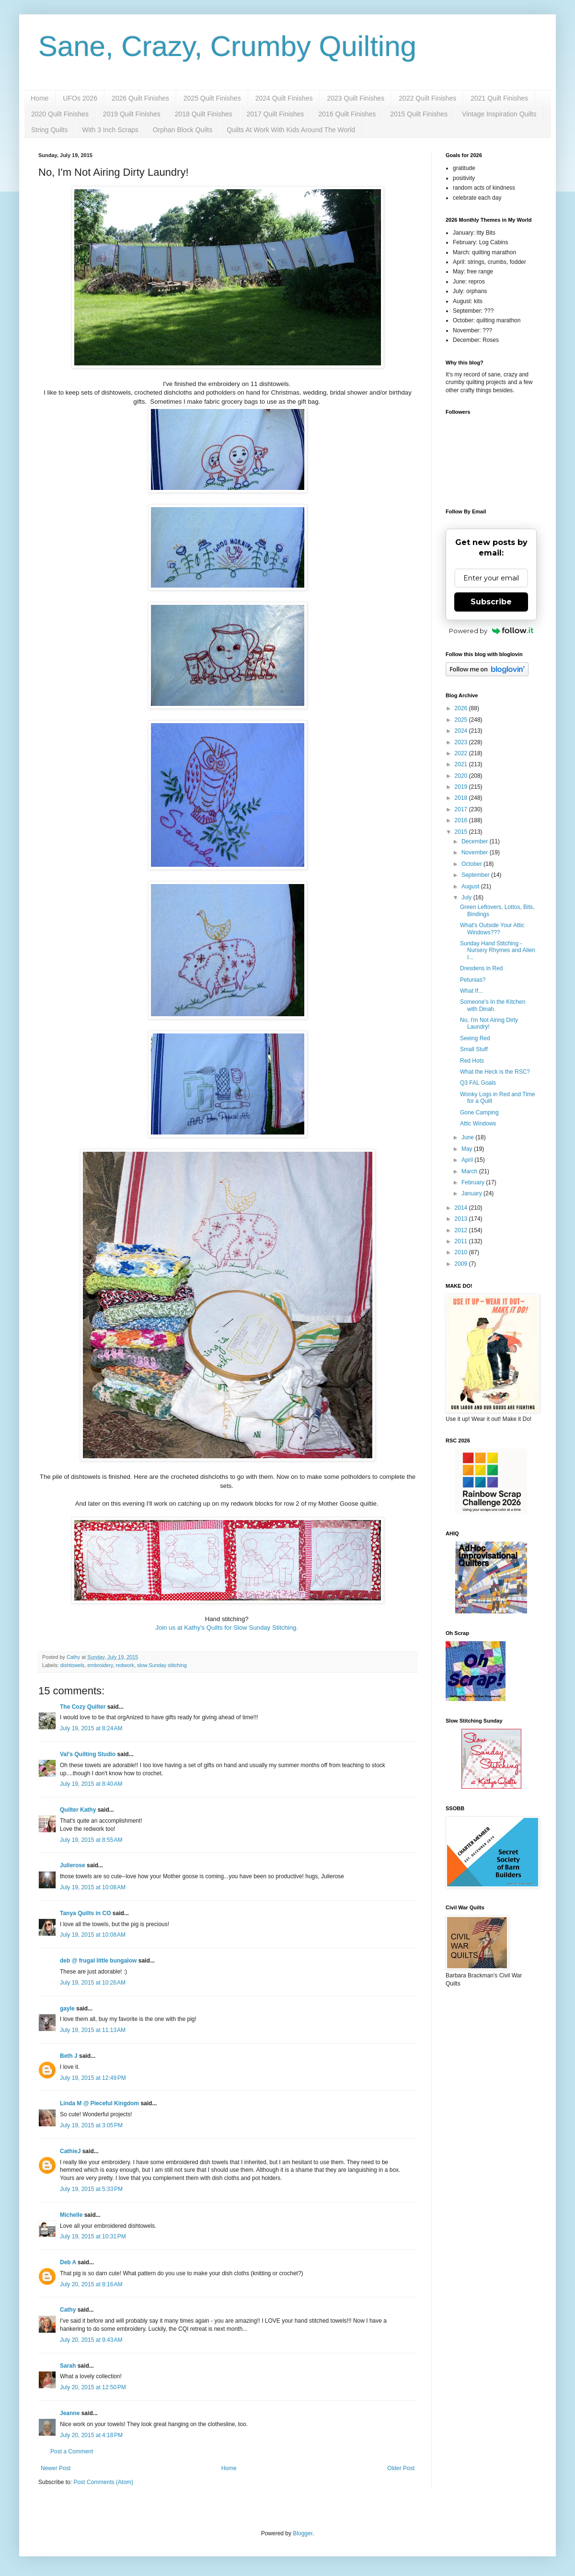  I want to click on 2026 Quilt Finishes, so click(140, 98).